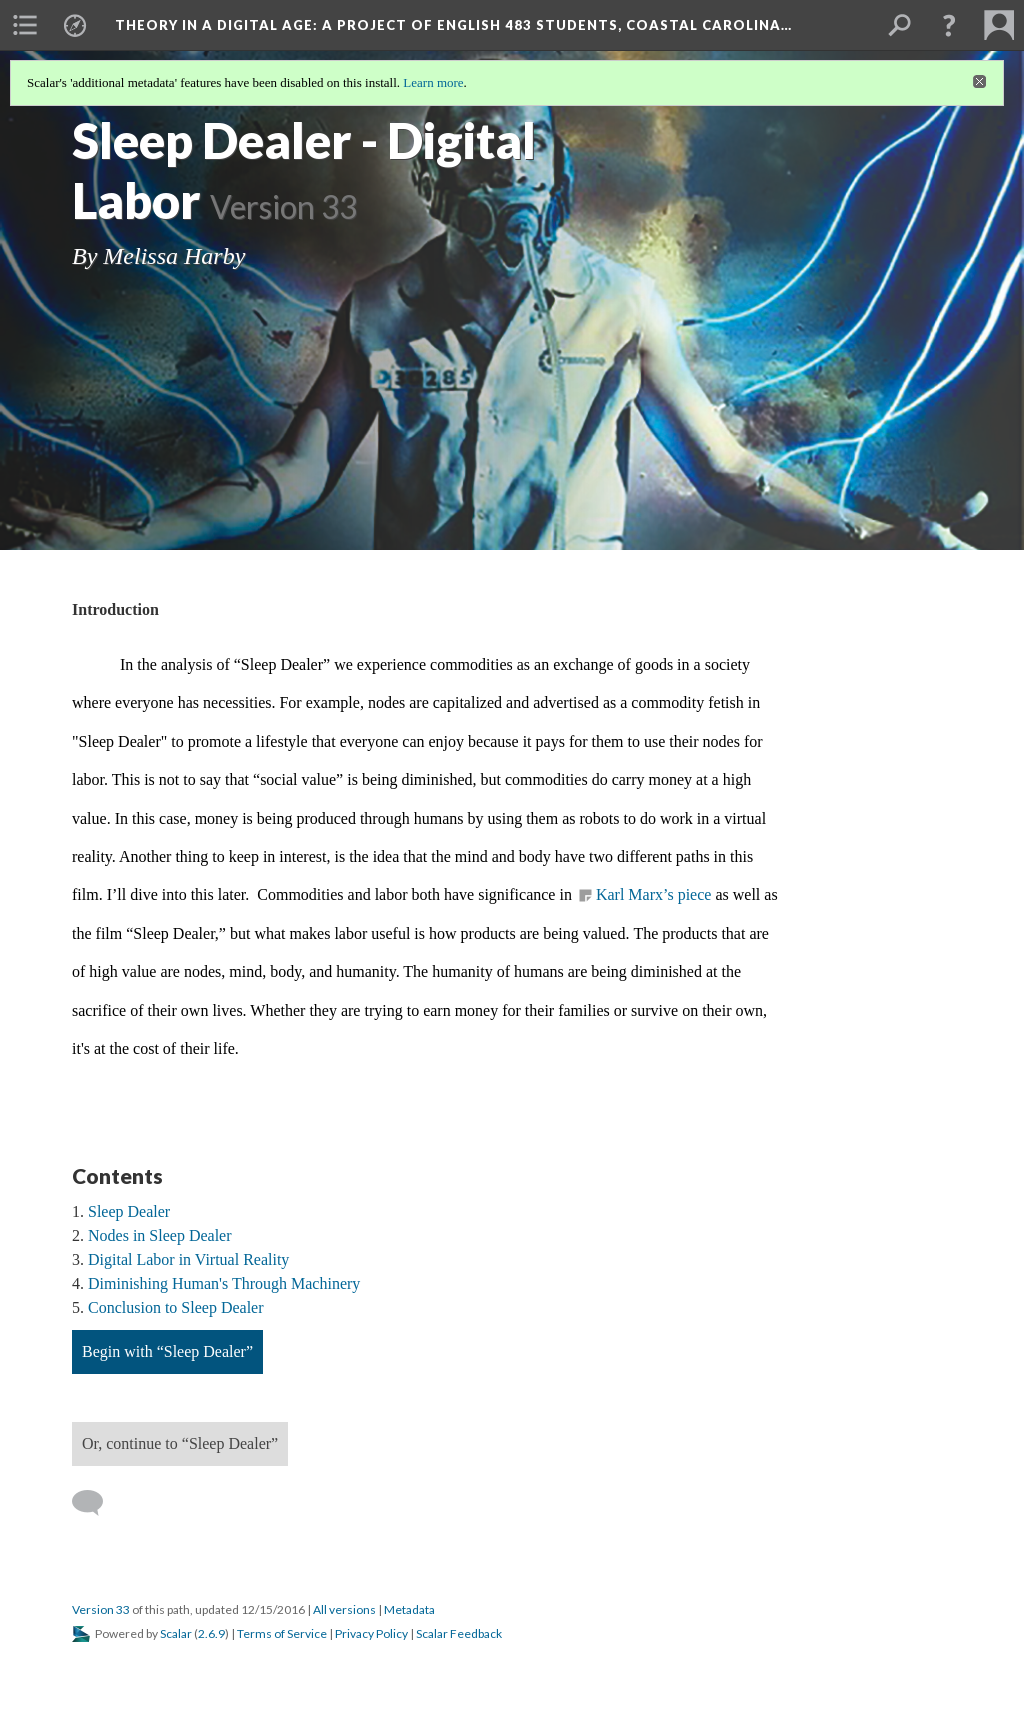 The height and width of the screenshot is (1724, 1024). What do you see at coordinates (176, 1307) in the screenshot?
I see `Conclusion to Sleep Dealer` at bounding box center [176, 1307].